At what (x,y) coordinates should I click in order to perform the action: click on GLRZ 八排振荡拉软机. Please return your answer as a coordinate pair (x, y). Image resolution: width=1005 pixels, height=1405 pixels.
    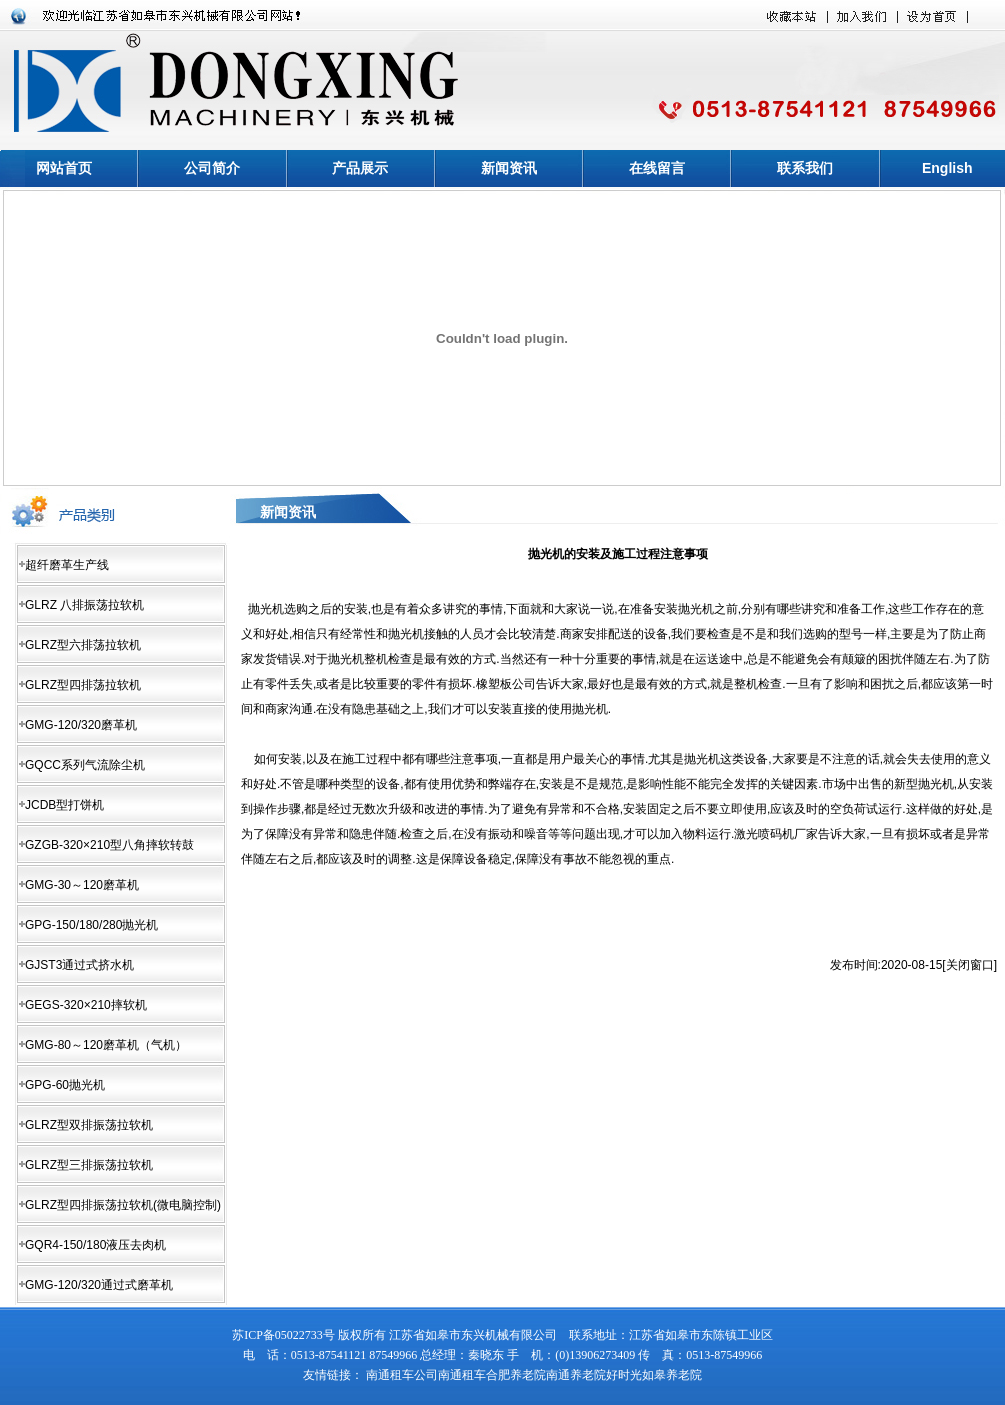
    Looking at the image, I should click on (84, 605).